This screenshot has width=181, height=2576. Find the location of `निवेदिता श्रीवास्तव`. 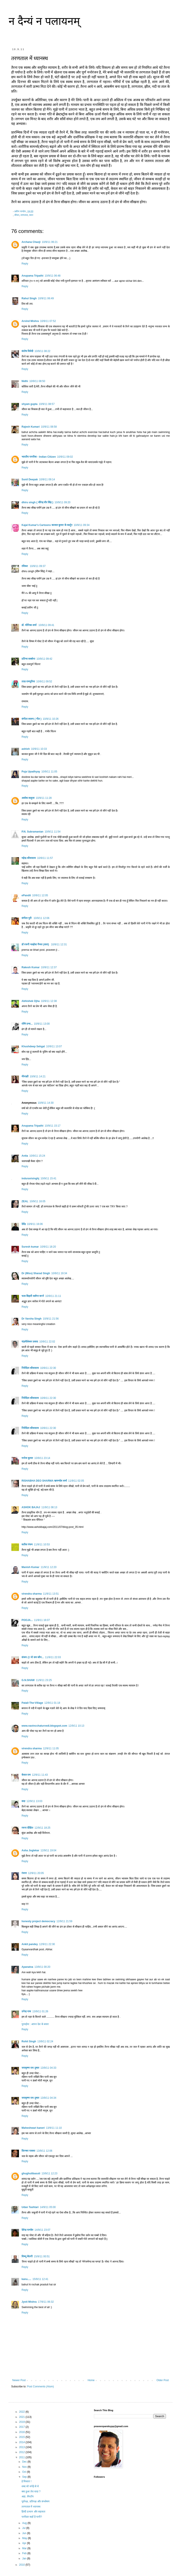

निवेदिता श्रीवास्तव is located at coordinates (30, 1367).